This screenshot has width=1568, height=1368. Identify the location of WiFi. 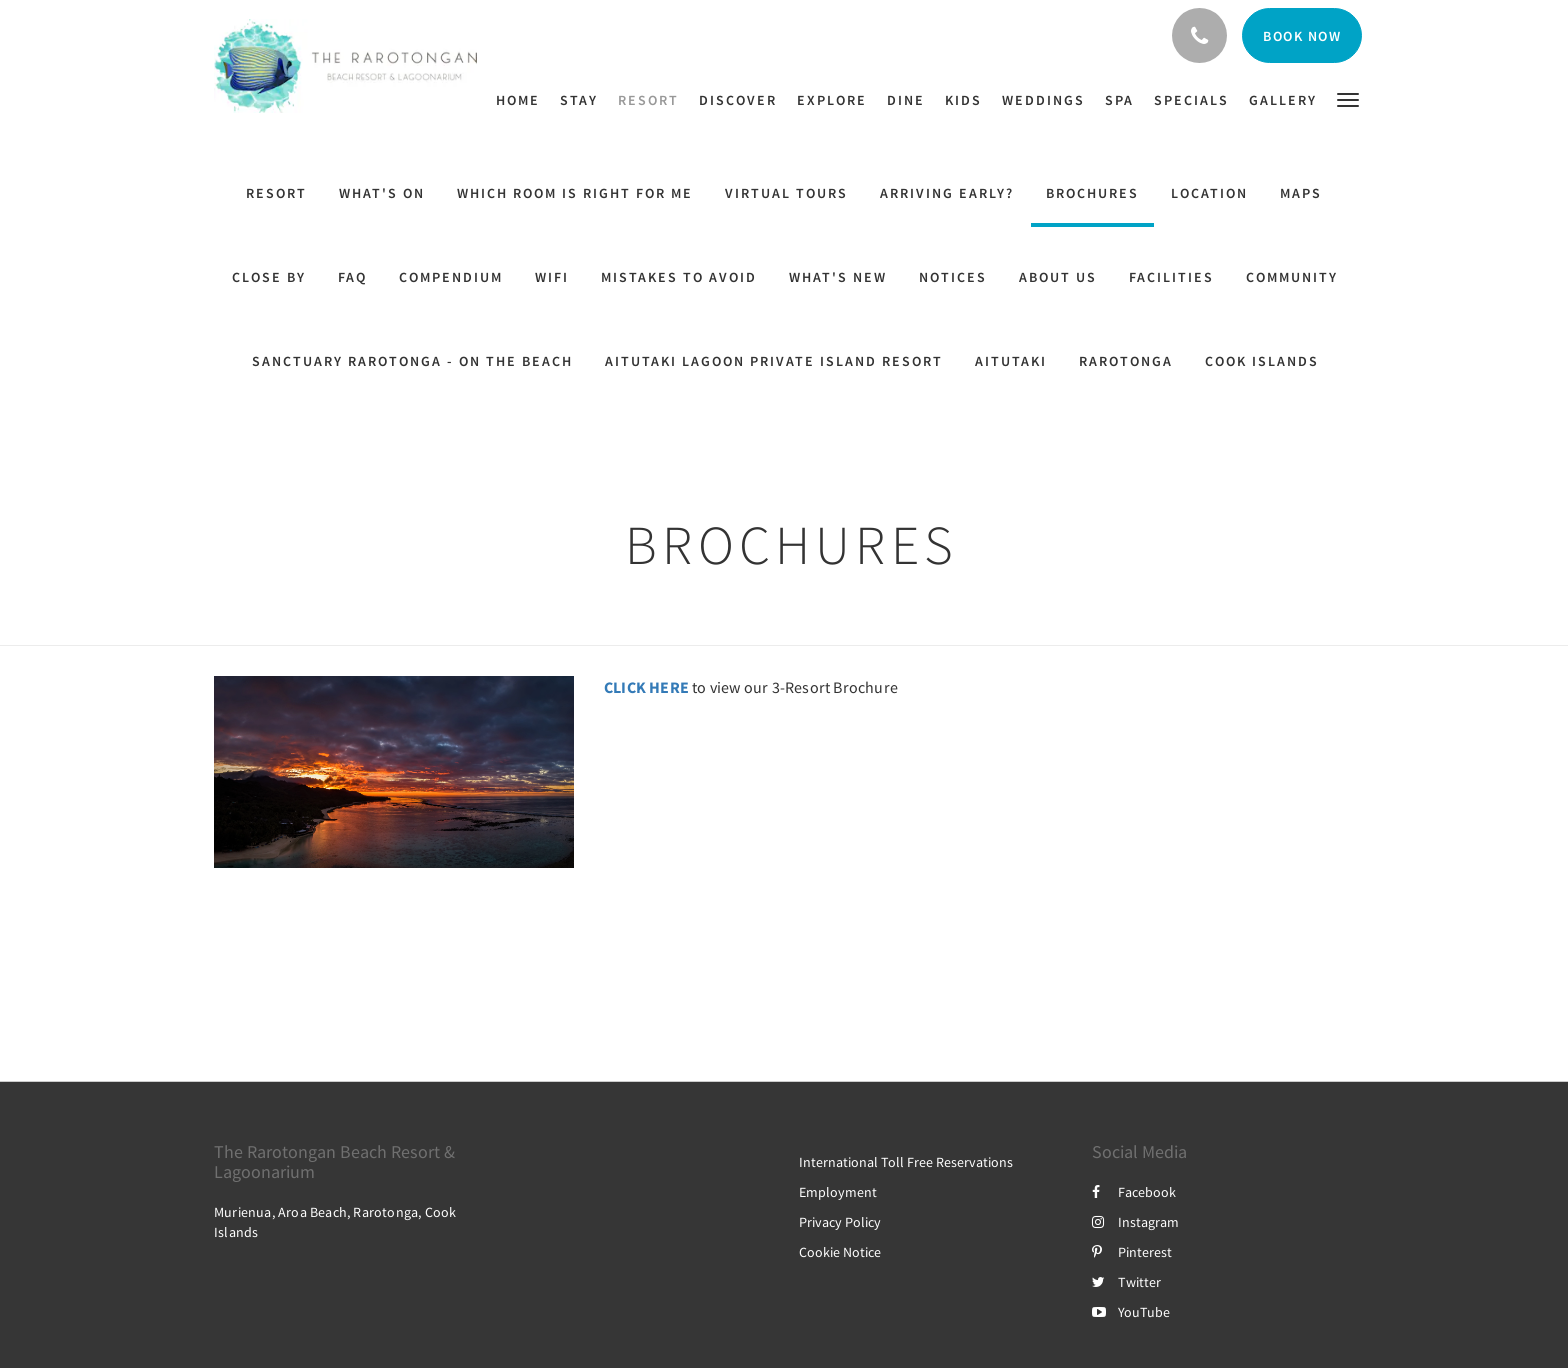
(552, 277).